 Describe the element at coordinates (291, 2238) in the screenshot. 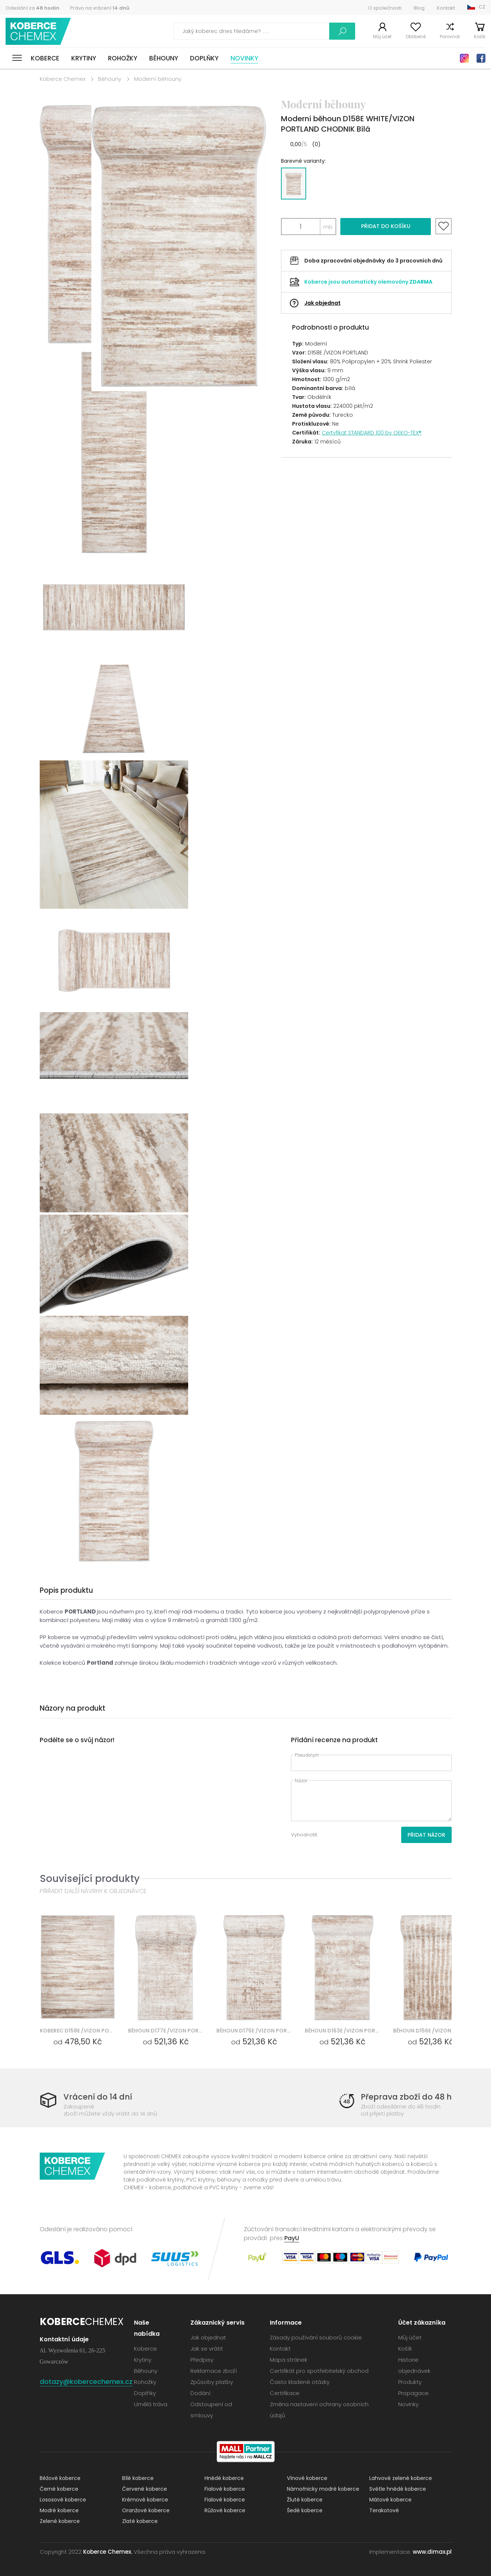

I see `PayU` at that location.